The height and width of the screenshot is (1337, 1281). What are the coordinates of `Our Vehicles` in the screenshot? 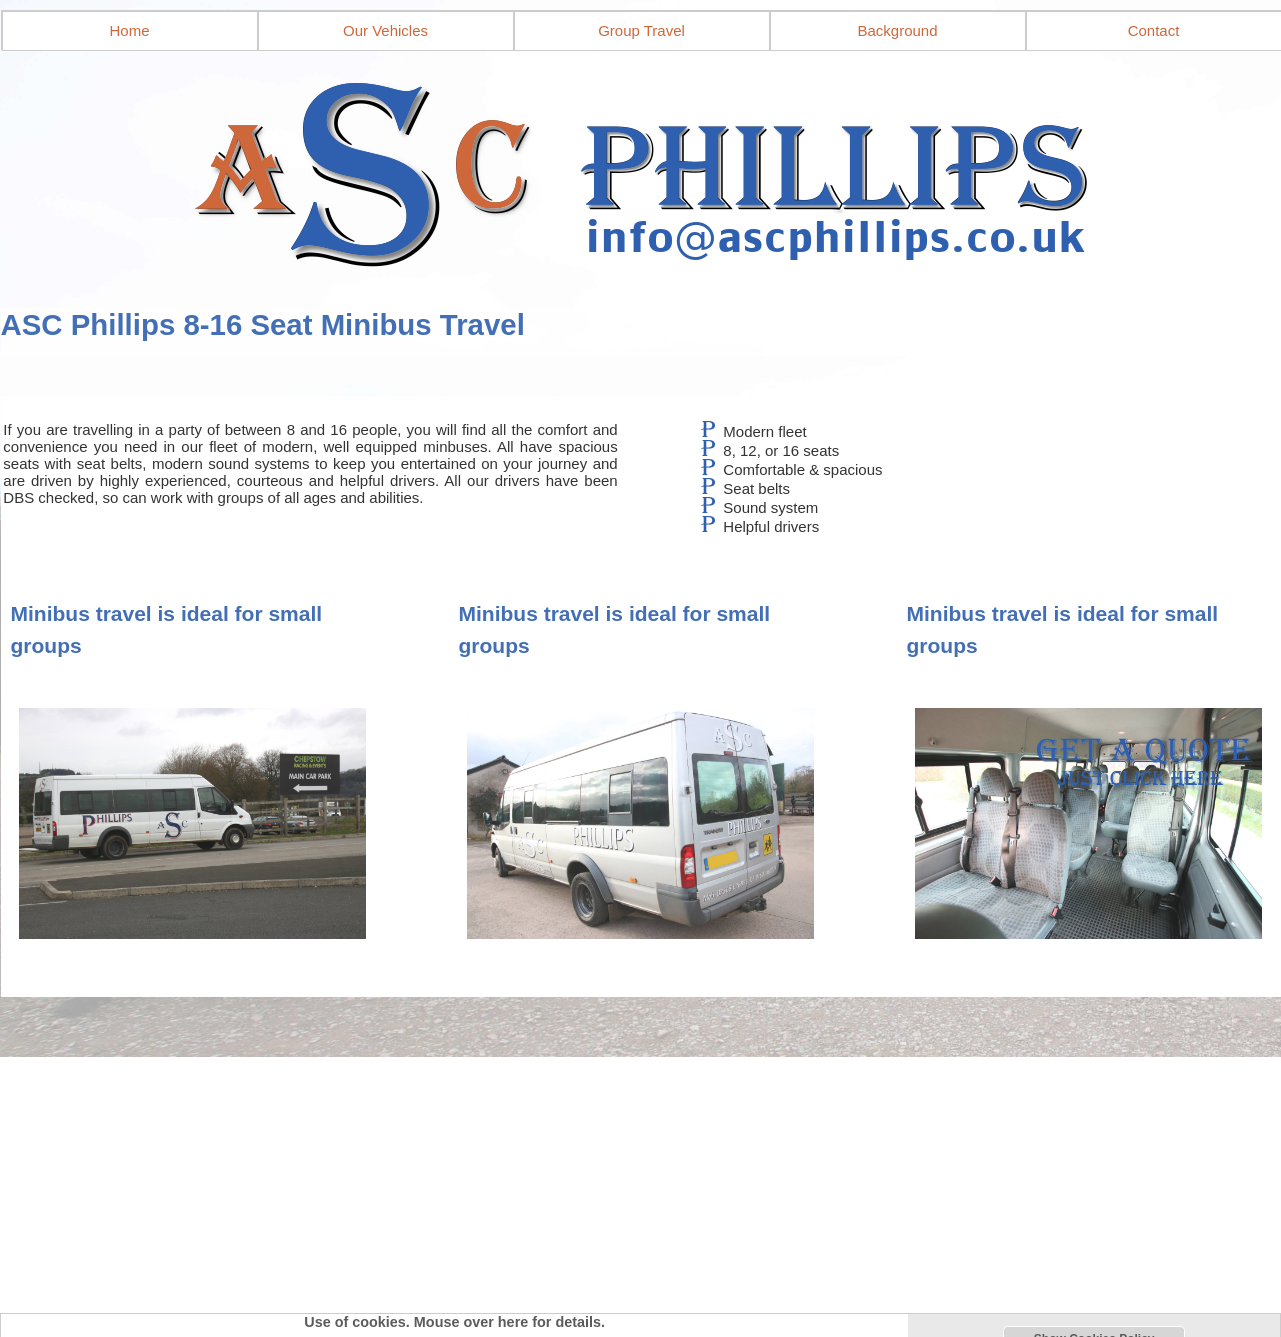 It's located at (385, 30).